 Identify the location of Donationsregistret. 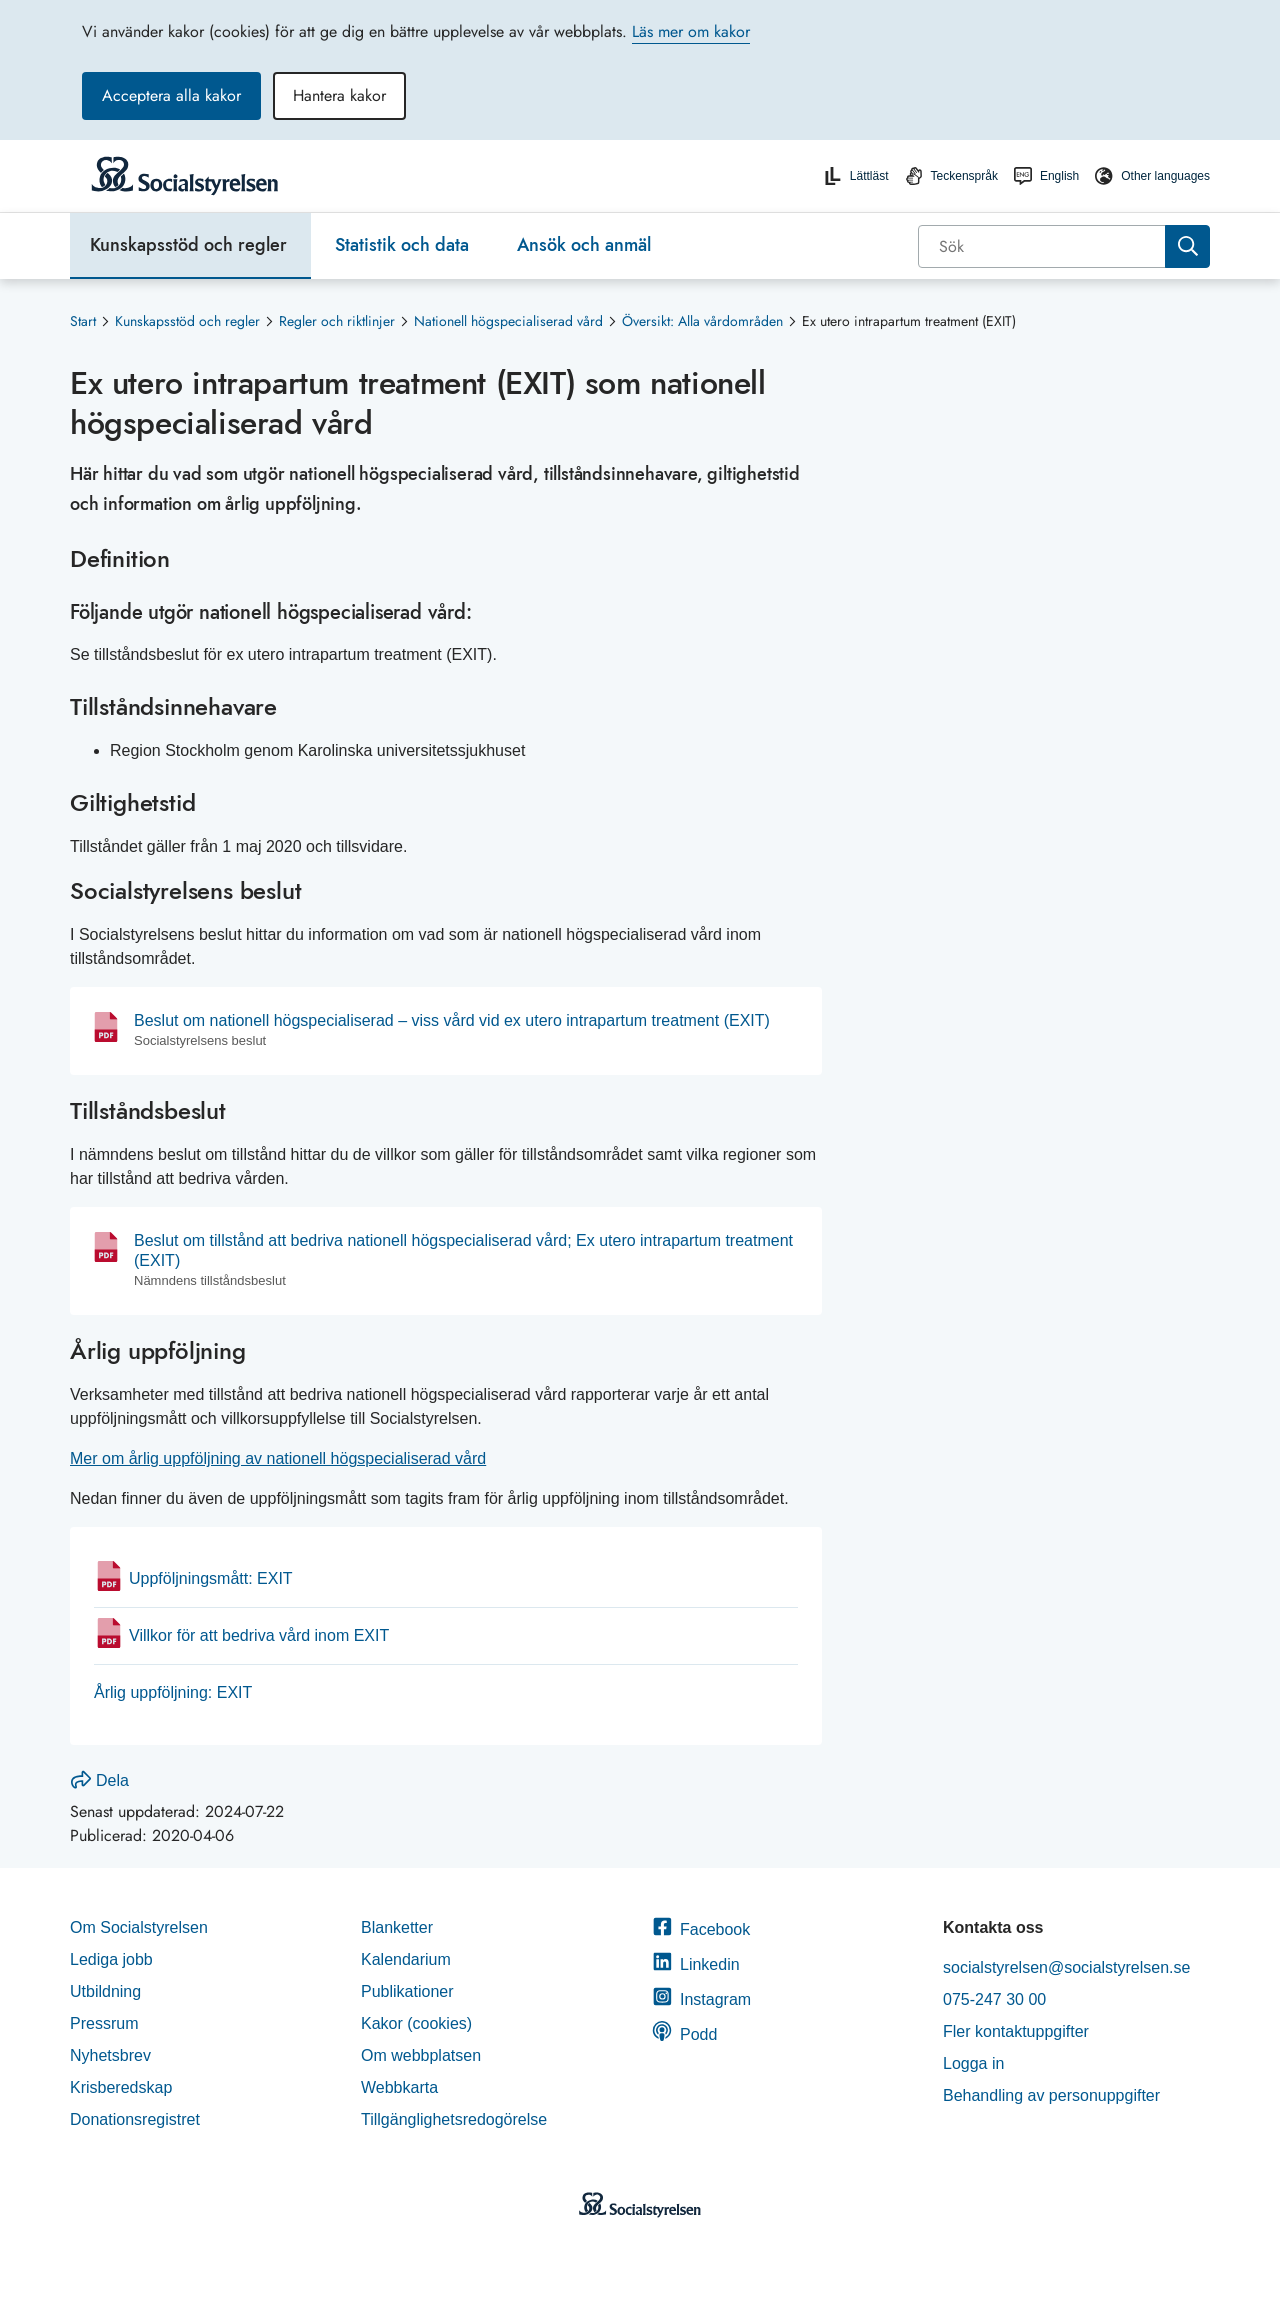
(135, 2119).